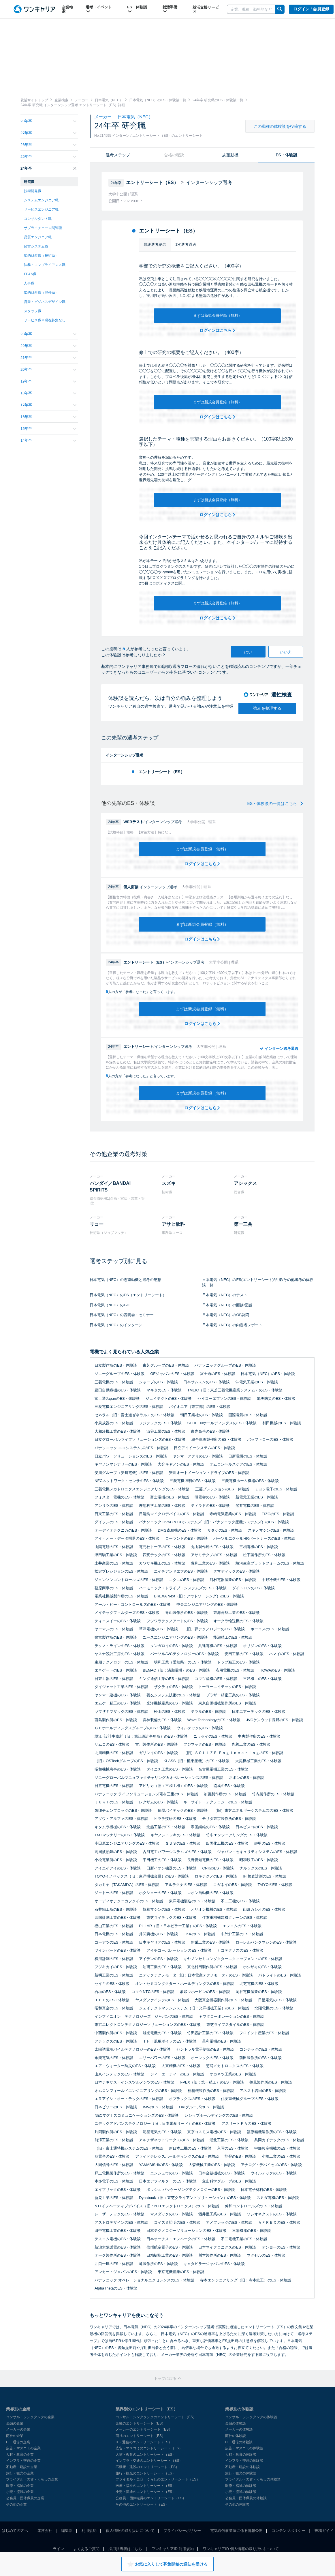 This screenshot has height=2576, width=335. I want to click on DMG森精機のES・体験談, so click(180, 1530).